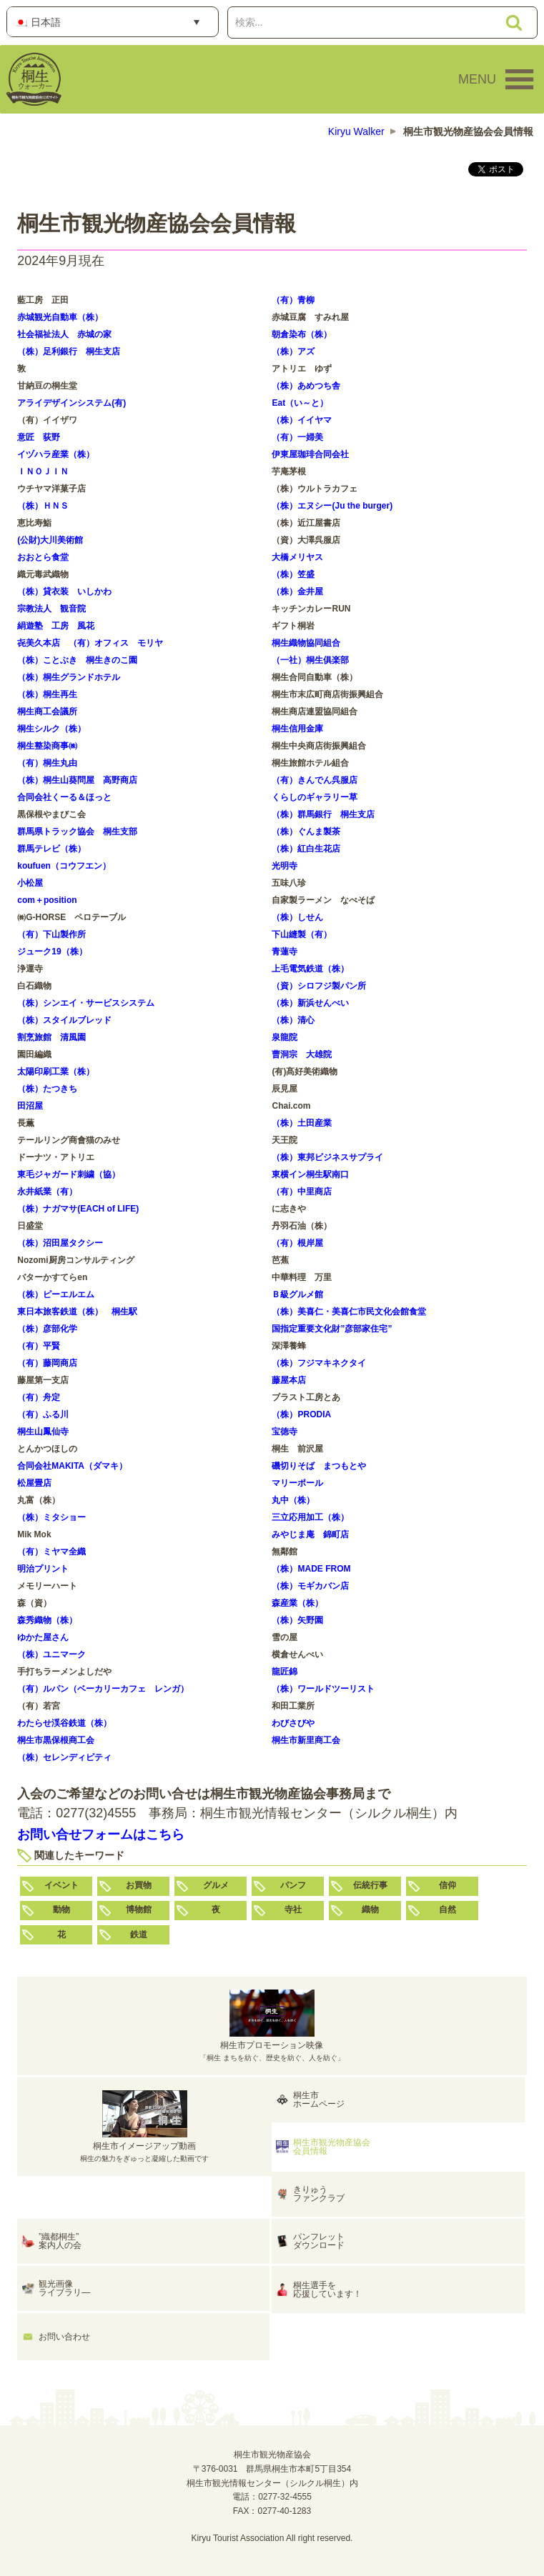  What do you see at coordinates (55, 1072) in the screenshot?
I see `太陽印刷工業（株）` at bounding box center [55, 1072].